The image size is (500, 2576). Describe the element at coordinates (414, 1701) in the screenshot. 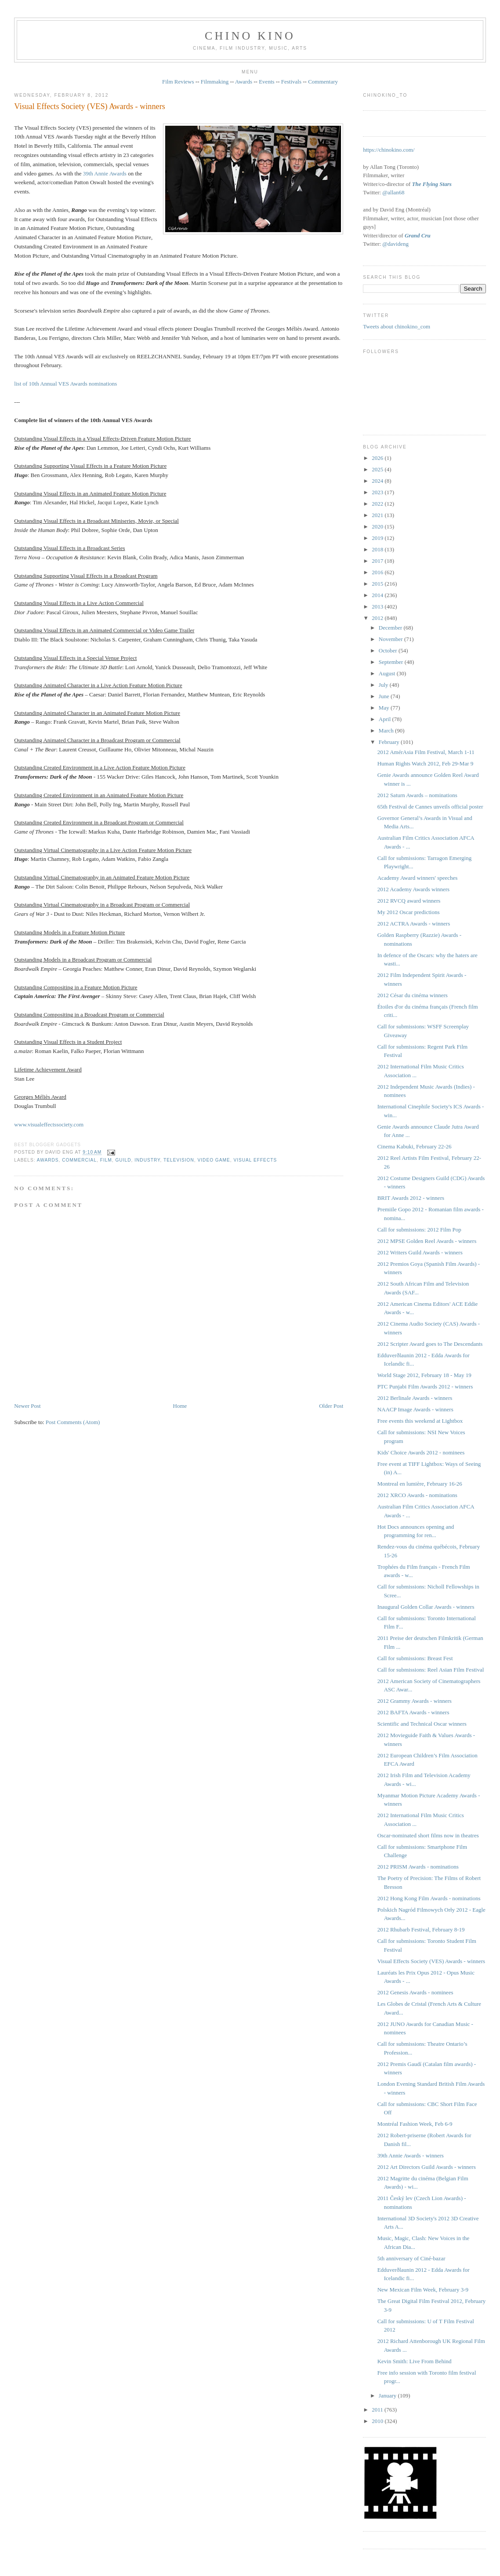

I see `2012 Grammy Awards - winners` at that location.